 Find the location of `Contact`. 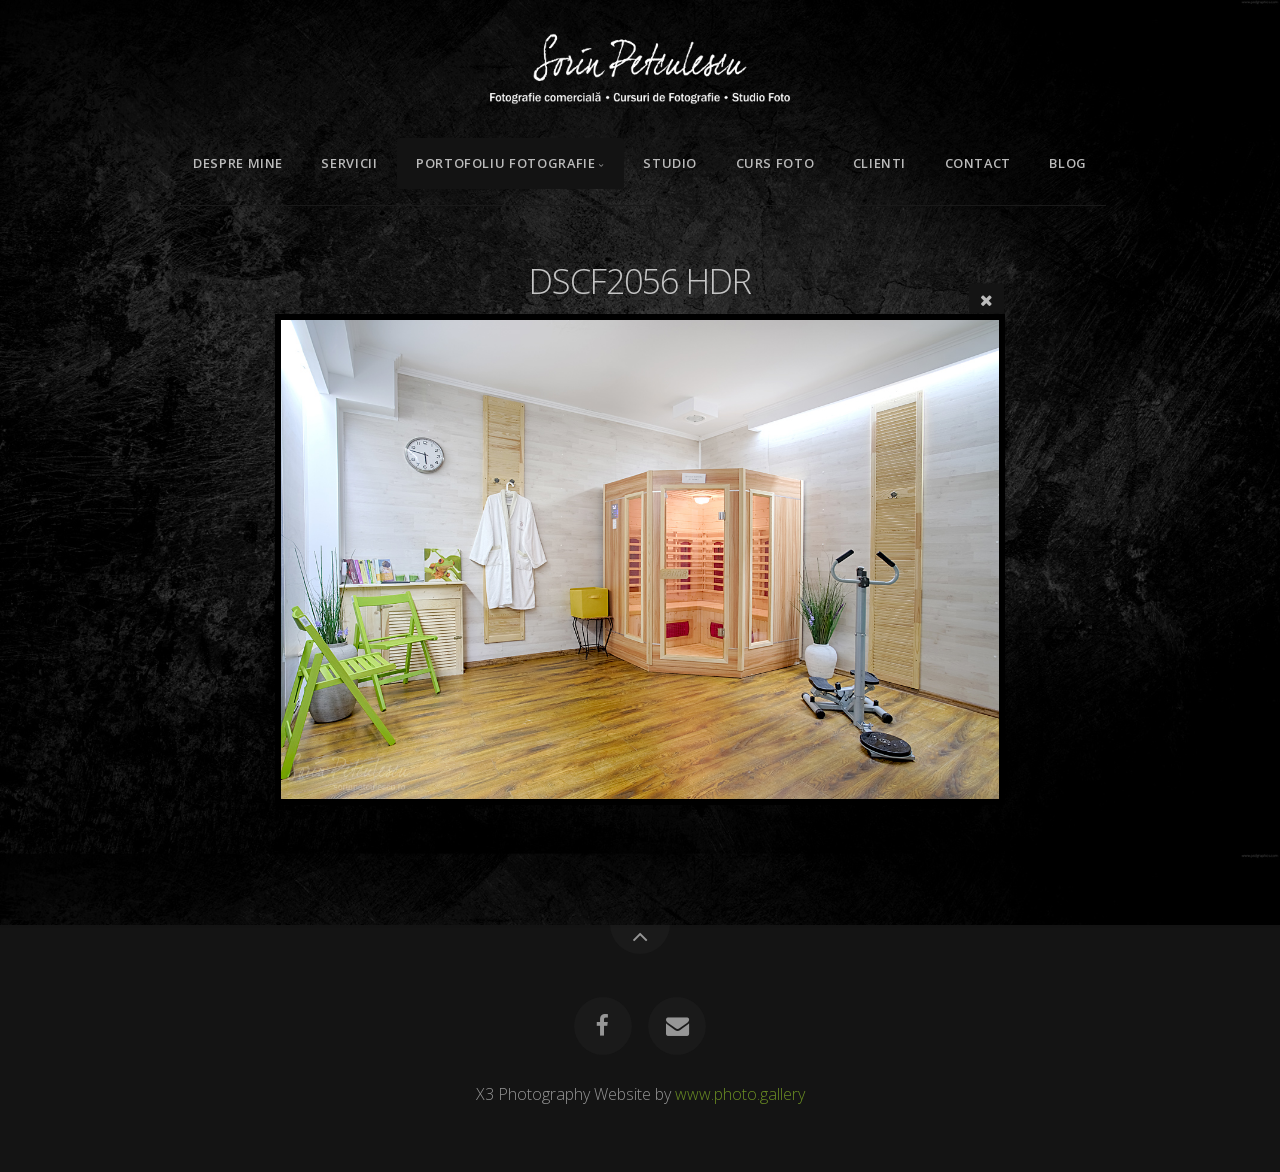

Contact is located at coordinates (978, 163).